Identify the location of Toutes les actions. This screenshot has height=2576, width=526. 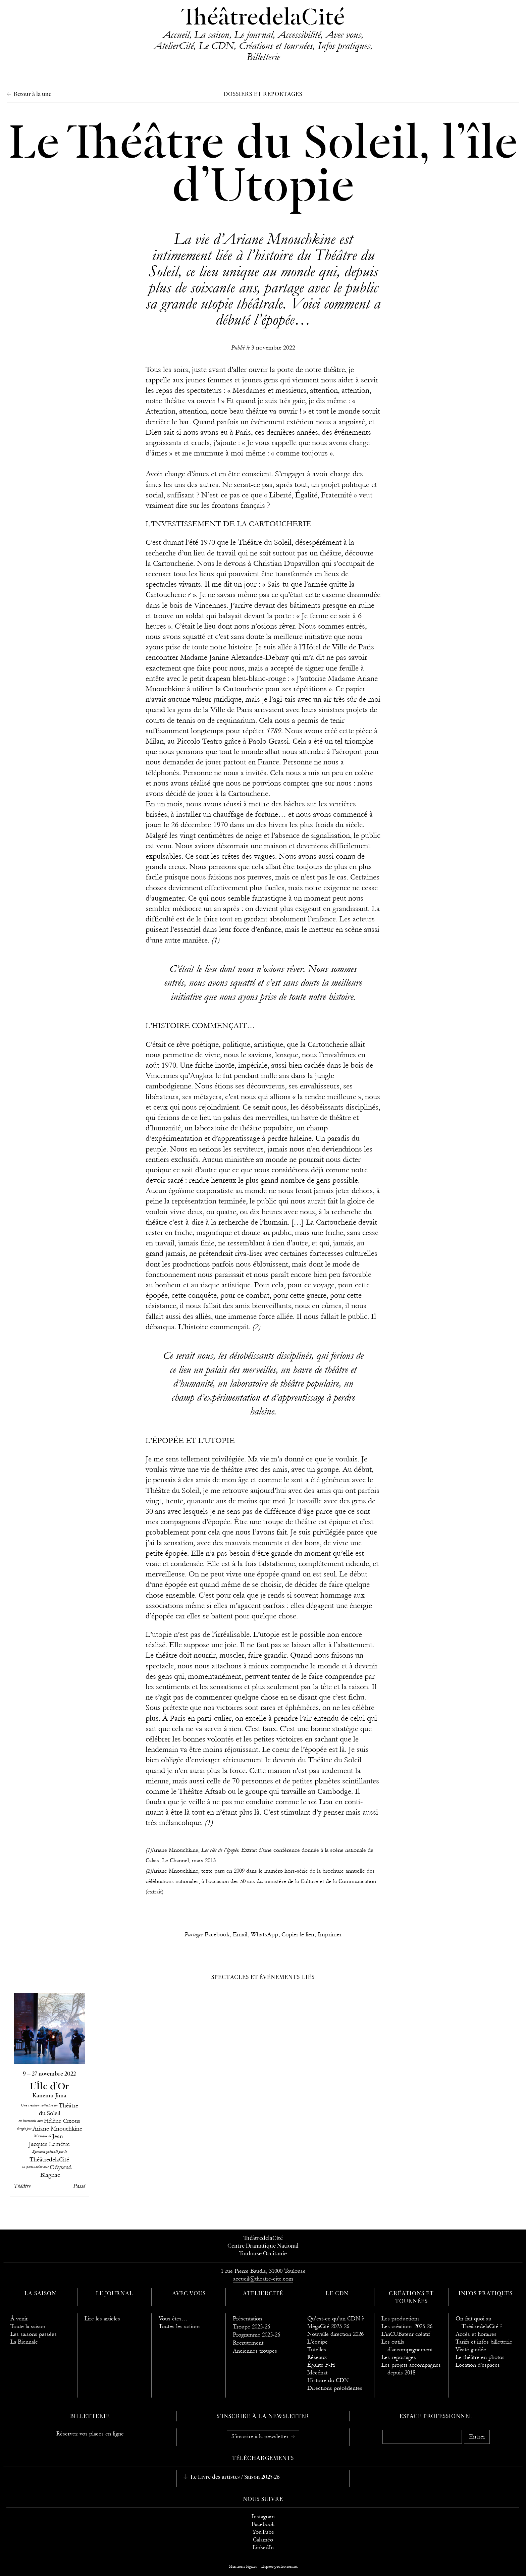
(180, 2326).